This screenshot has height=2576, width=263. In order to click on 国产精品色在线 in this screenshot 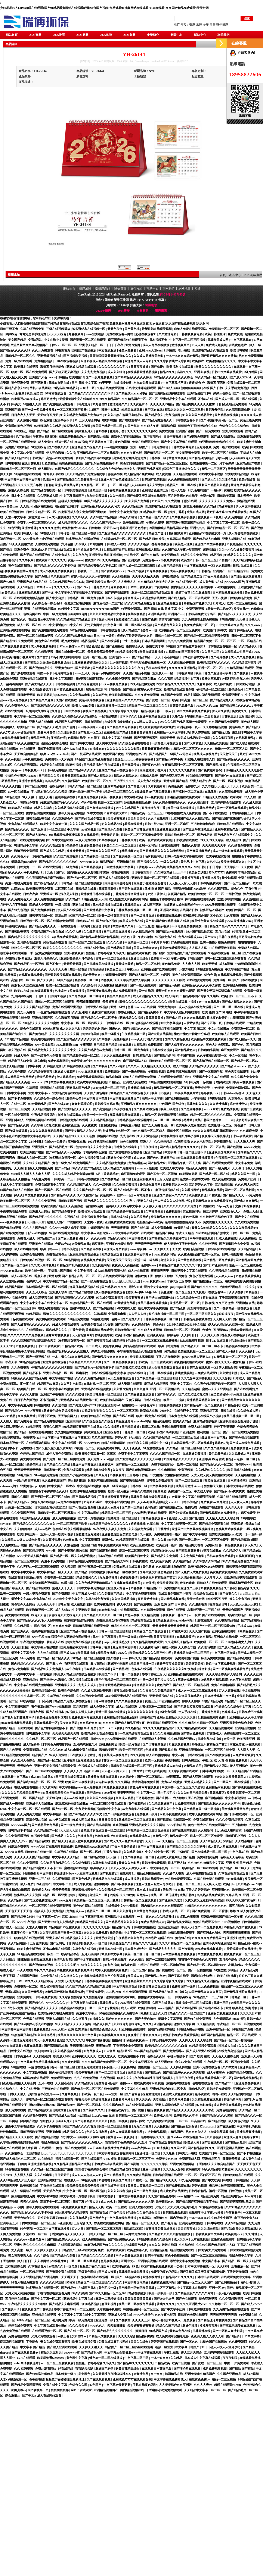, I will do `click(40, 1841)`.